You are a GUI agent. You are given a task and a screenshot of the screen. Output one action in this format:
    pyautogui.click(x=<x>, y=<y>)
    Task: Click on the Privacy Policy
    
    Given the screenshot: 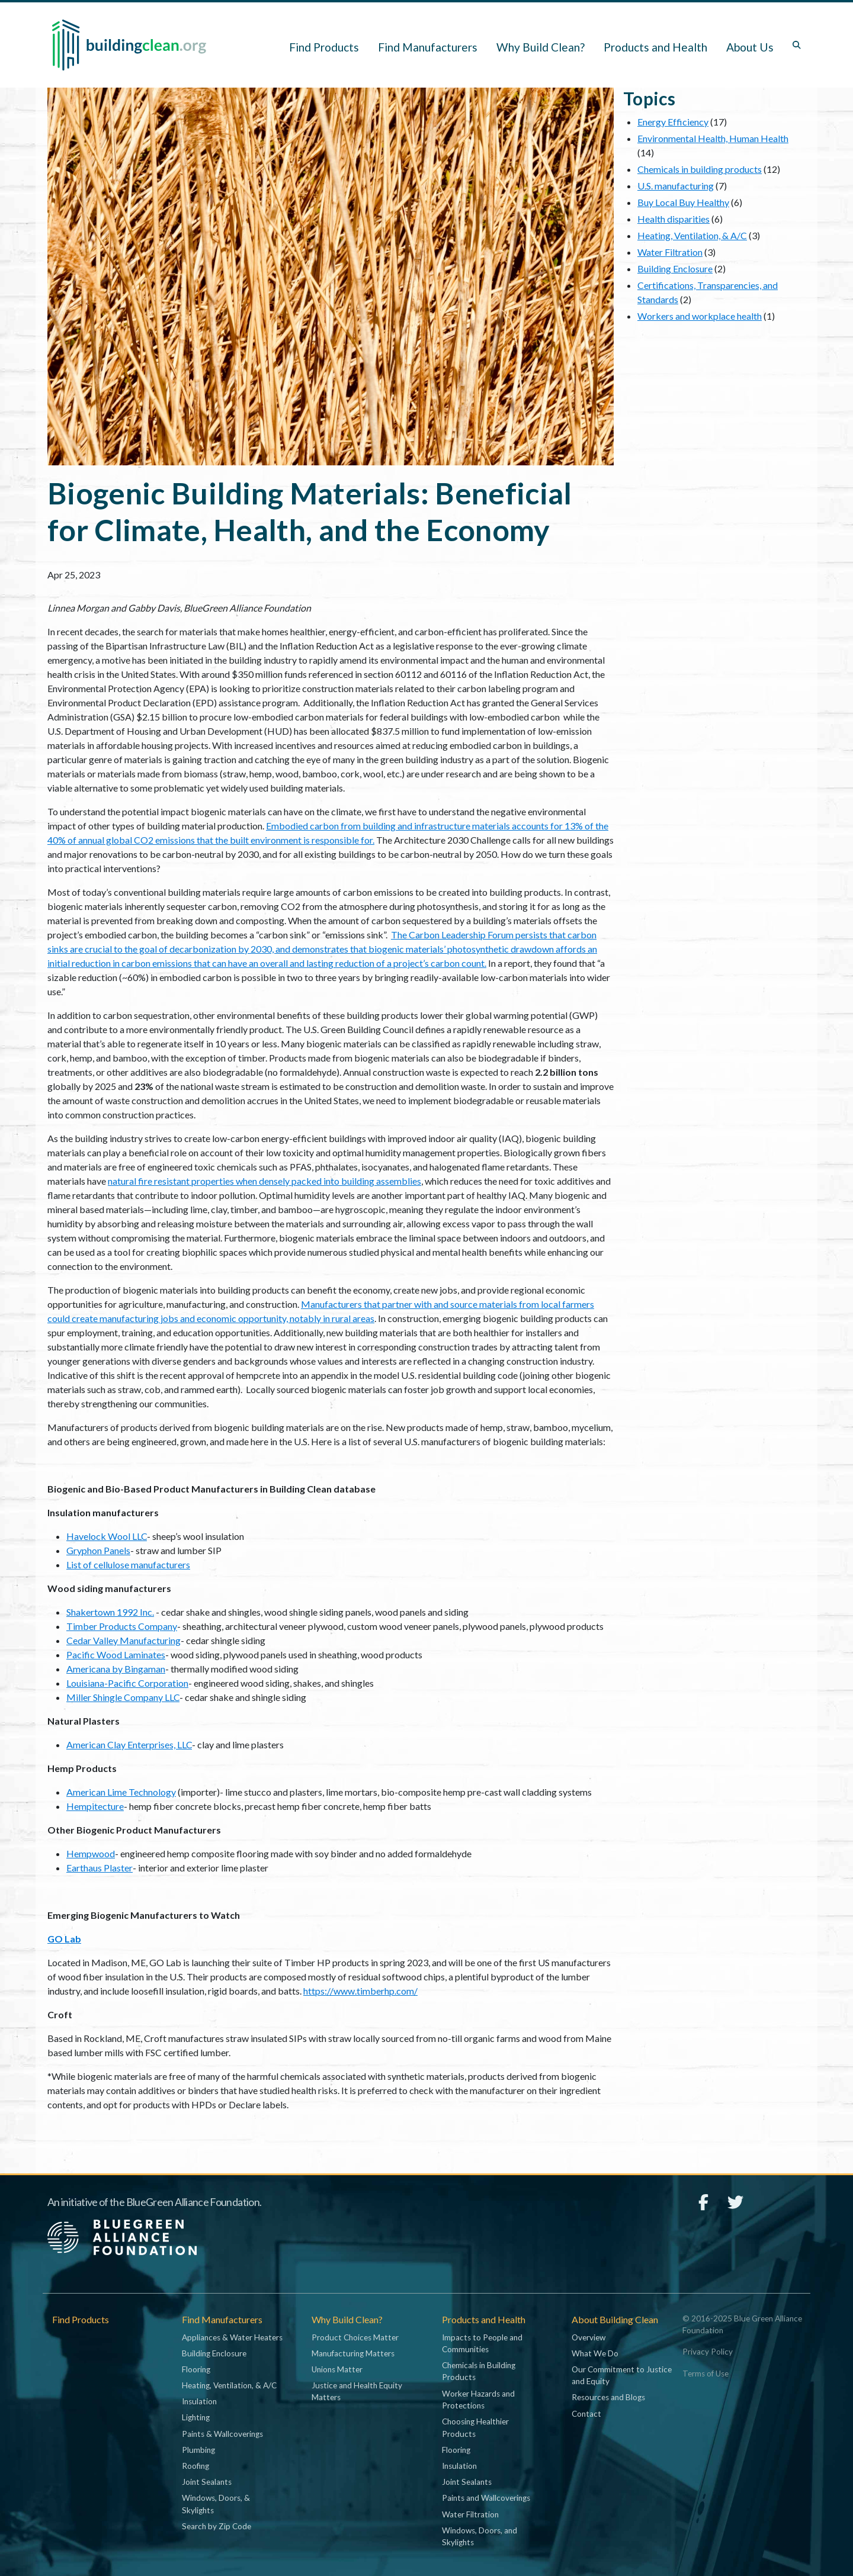 What is the action you would take?
    pyautogui.click(x=707, y=2351)
    